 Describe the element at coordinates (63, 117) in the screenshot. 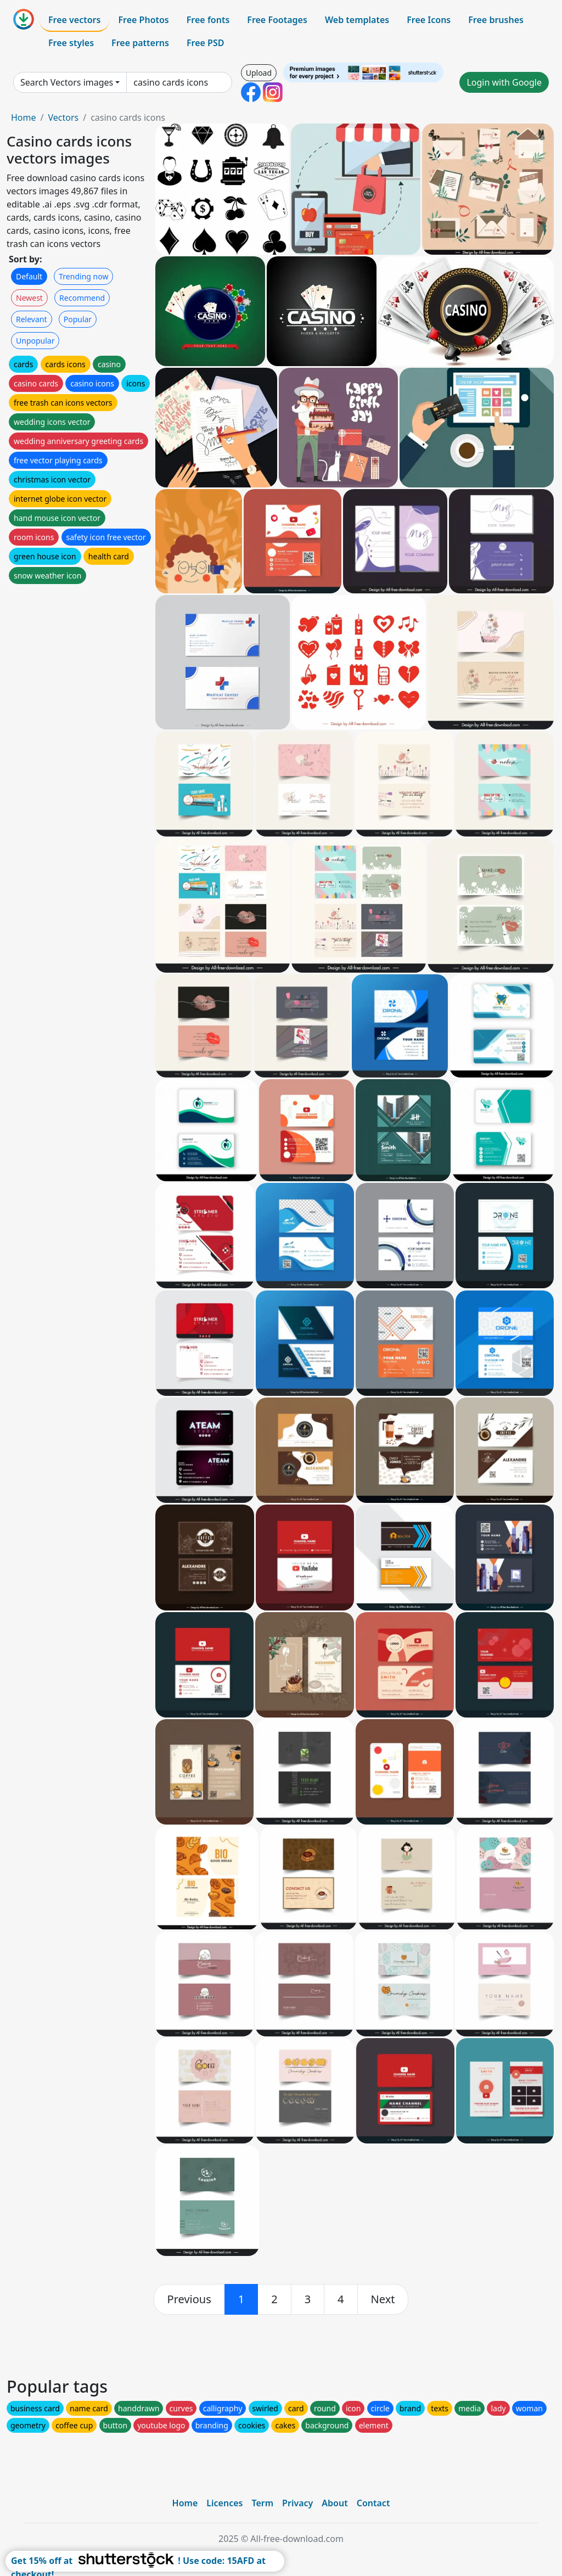

I see `Vectors` at that location.